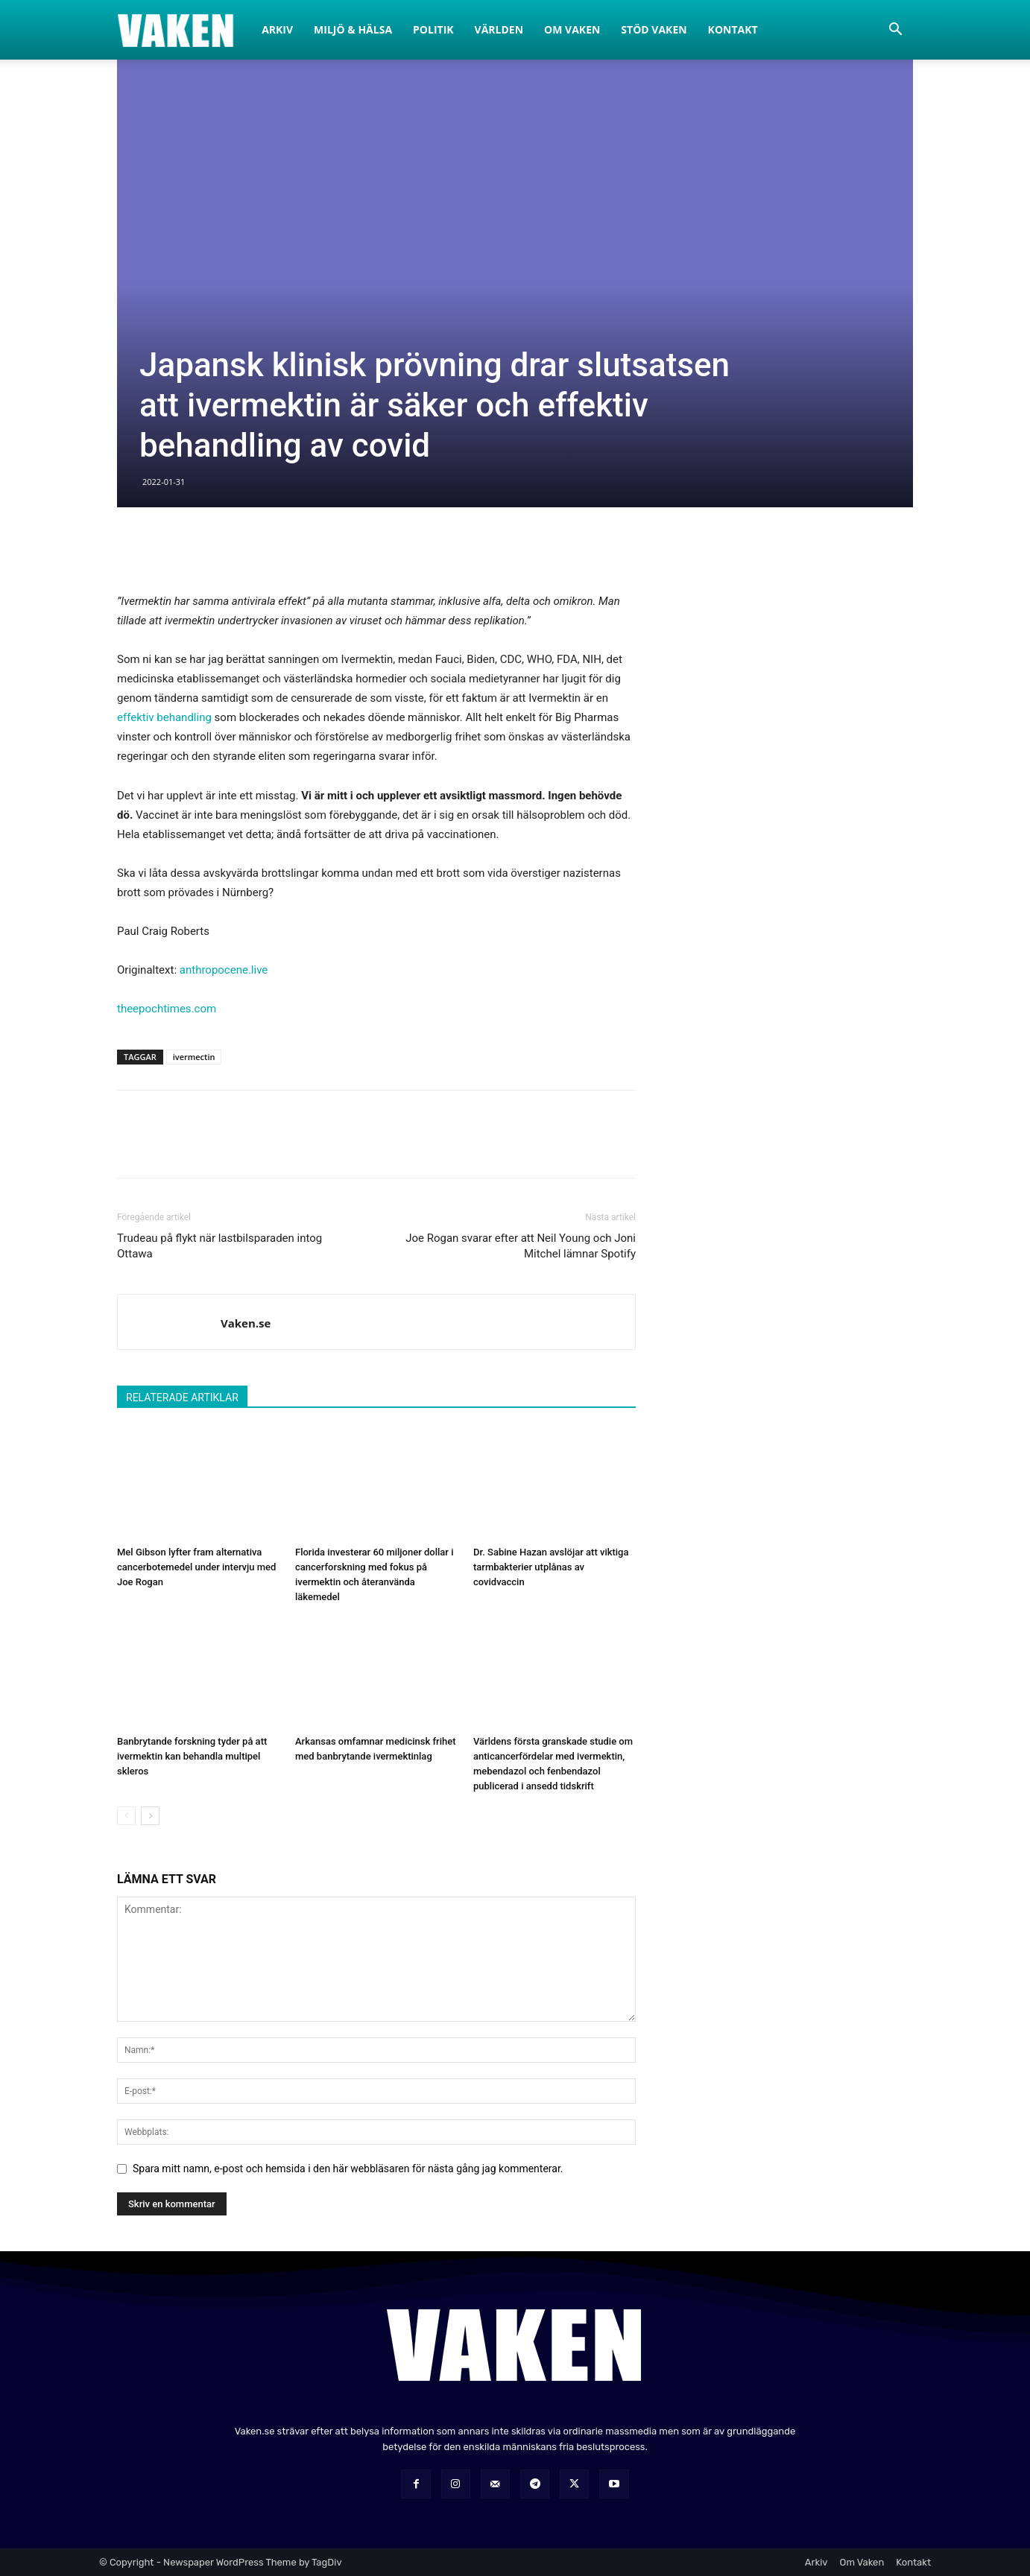  I want to click on Stöd Vaken, so click(653, 29).